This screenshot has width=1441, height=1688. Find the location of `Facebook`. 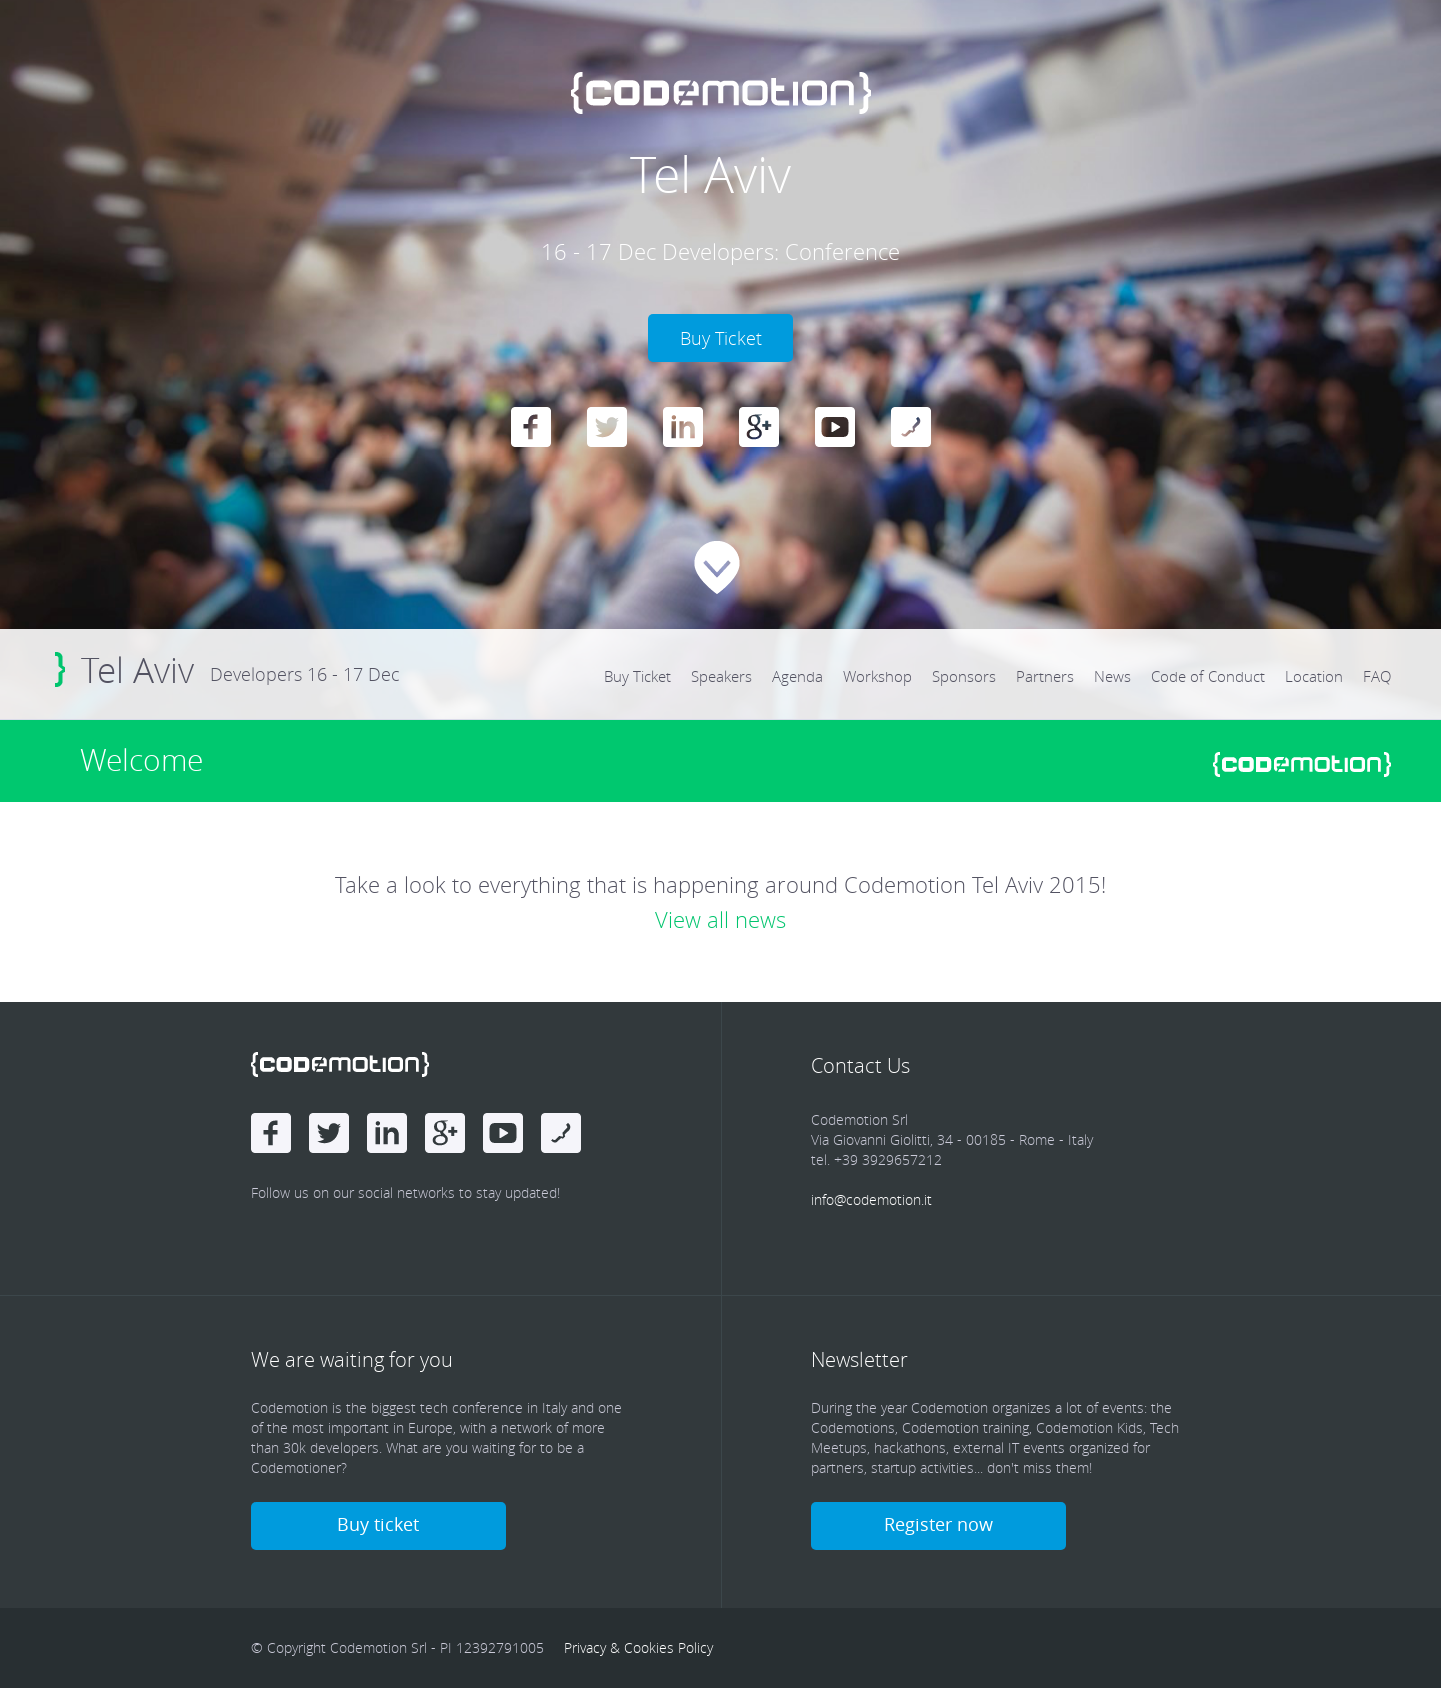

Facebook is located at coordinates (531, 427).